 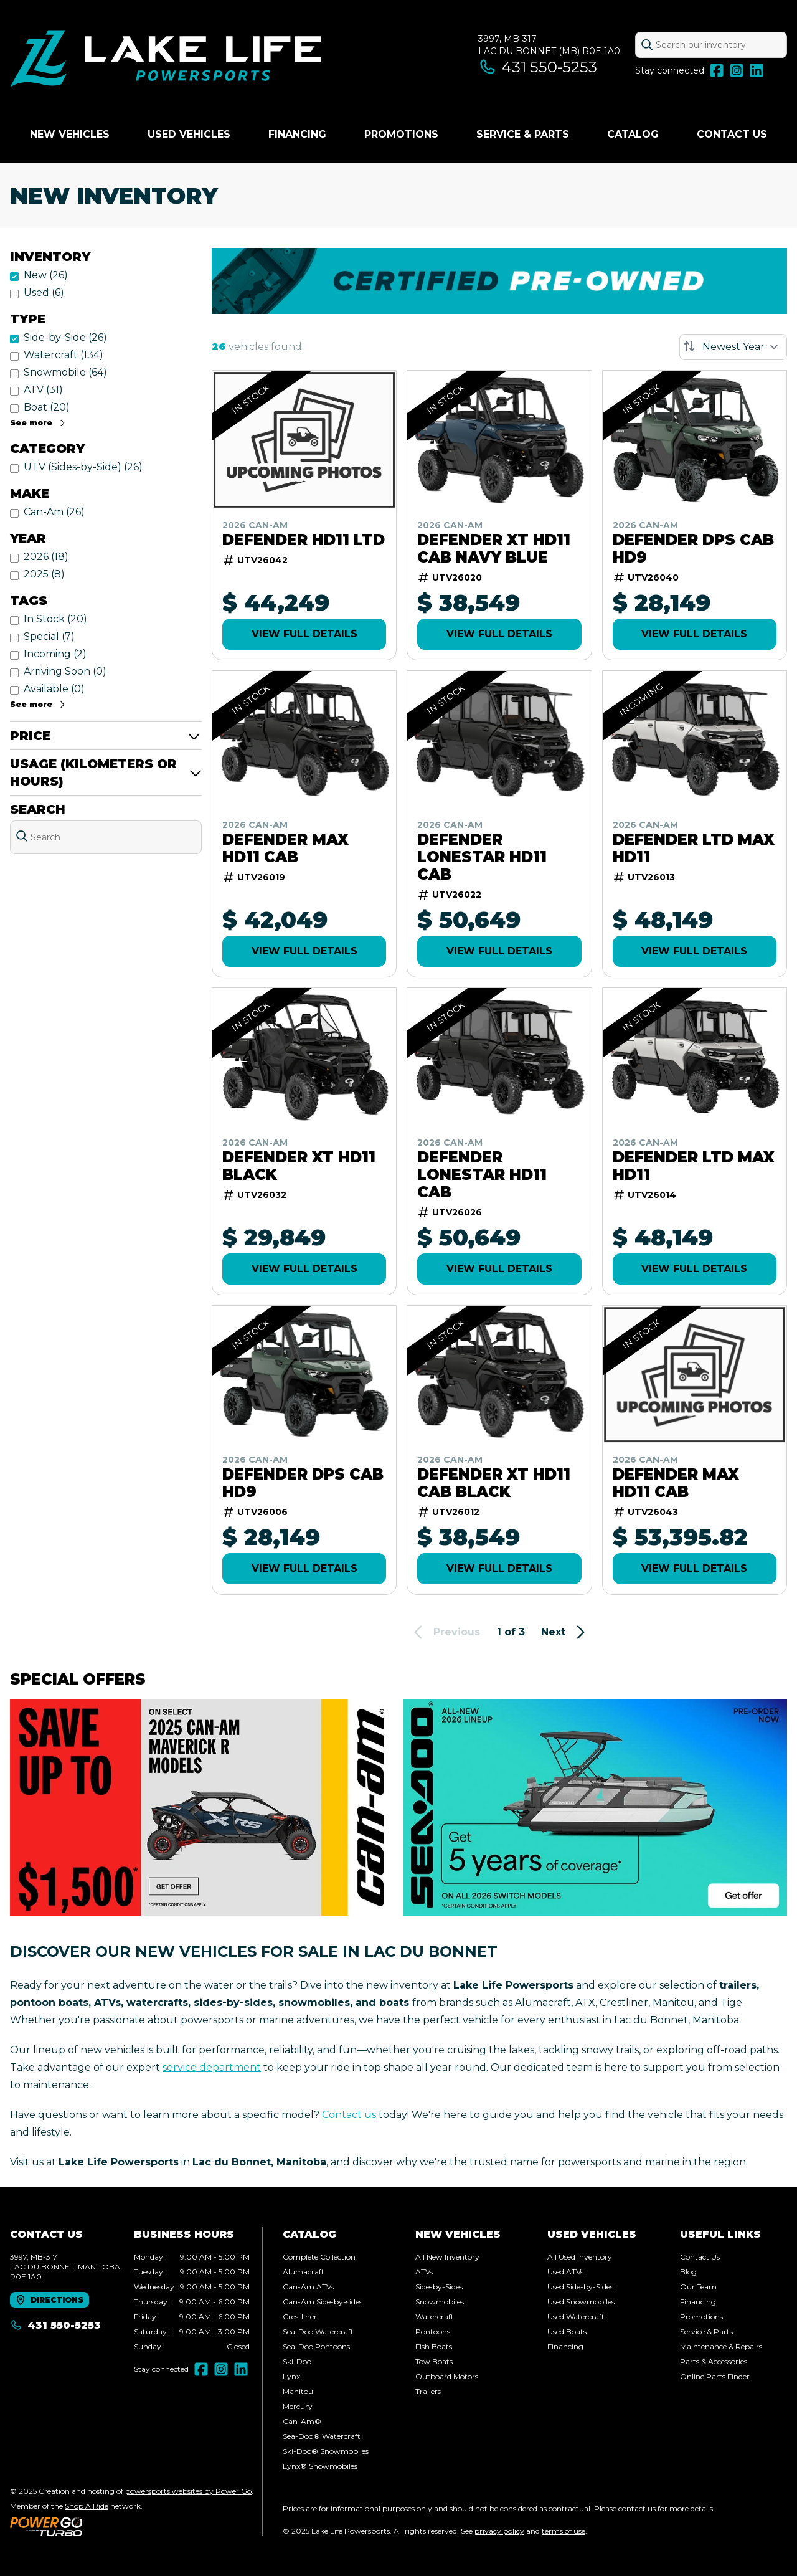 I want to click on terms of use, so click(x=563, y=2531).